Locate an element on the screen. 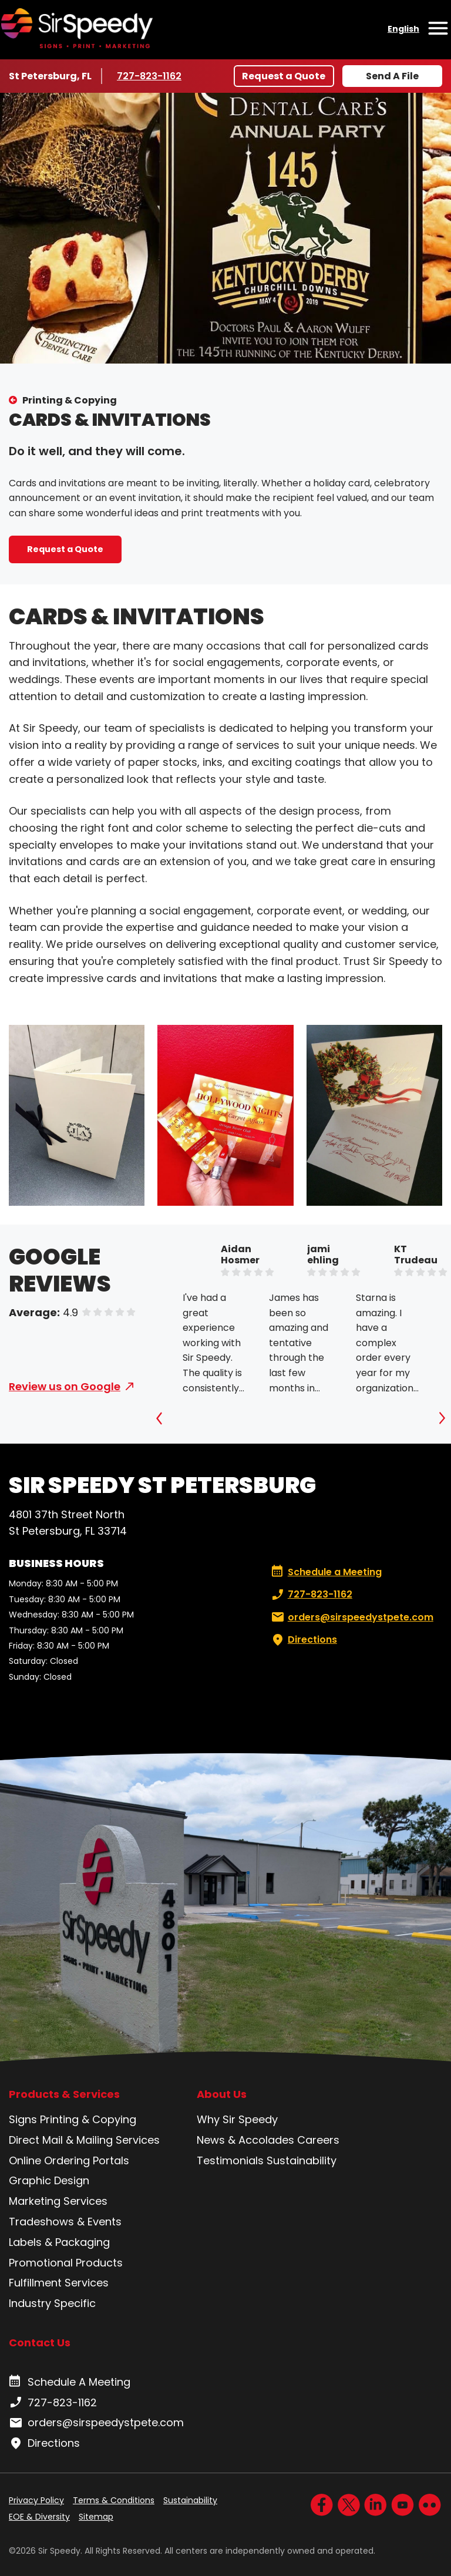 This screenshot has height=2576, width=451. Sitemap is located at coordinates (96, 2517).